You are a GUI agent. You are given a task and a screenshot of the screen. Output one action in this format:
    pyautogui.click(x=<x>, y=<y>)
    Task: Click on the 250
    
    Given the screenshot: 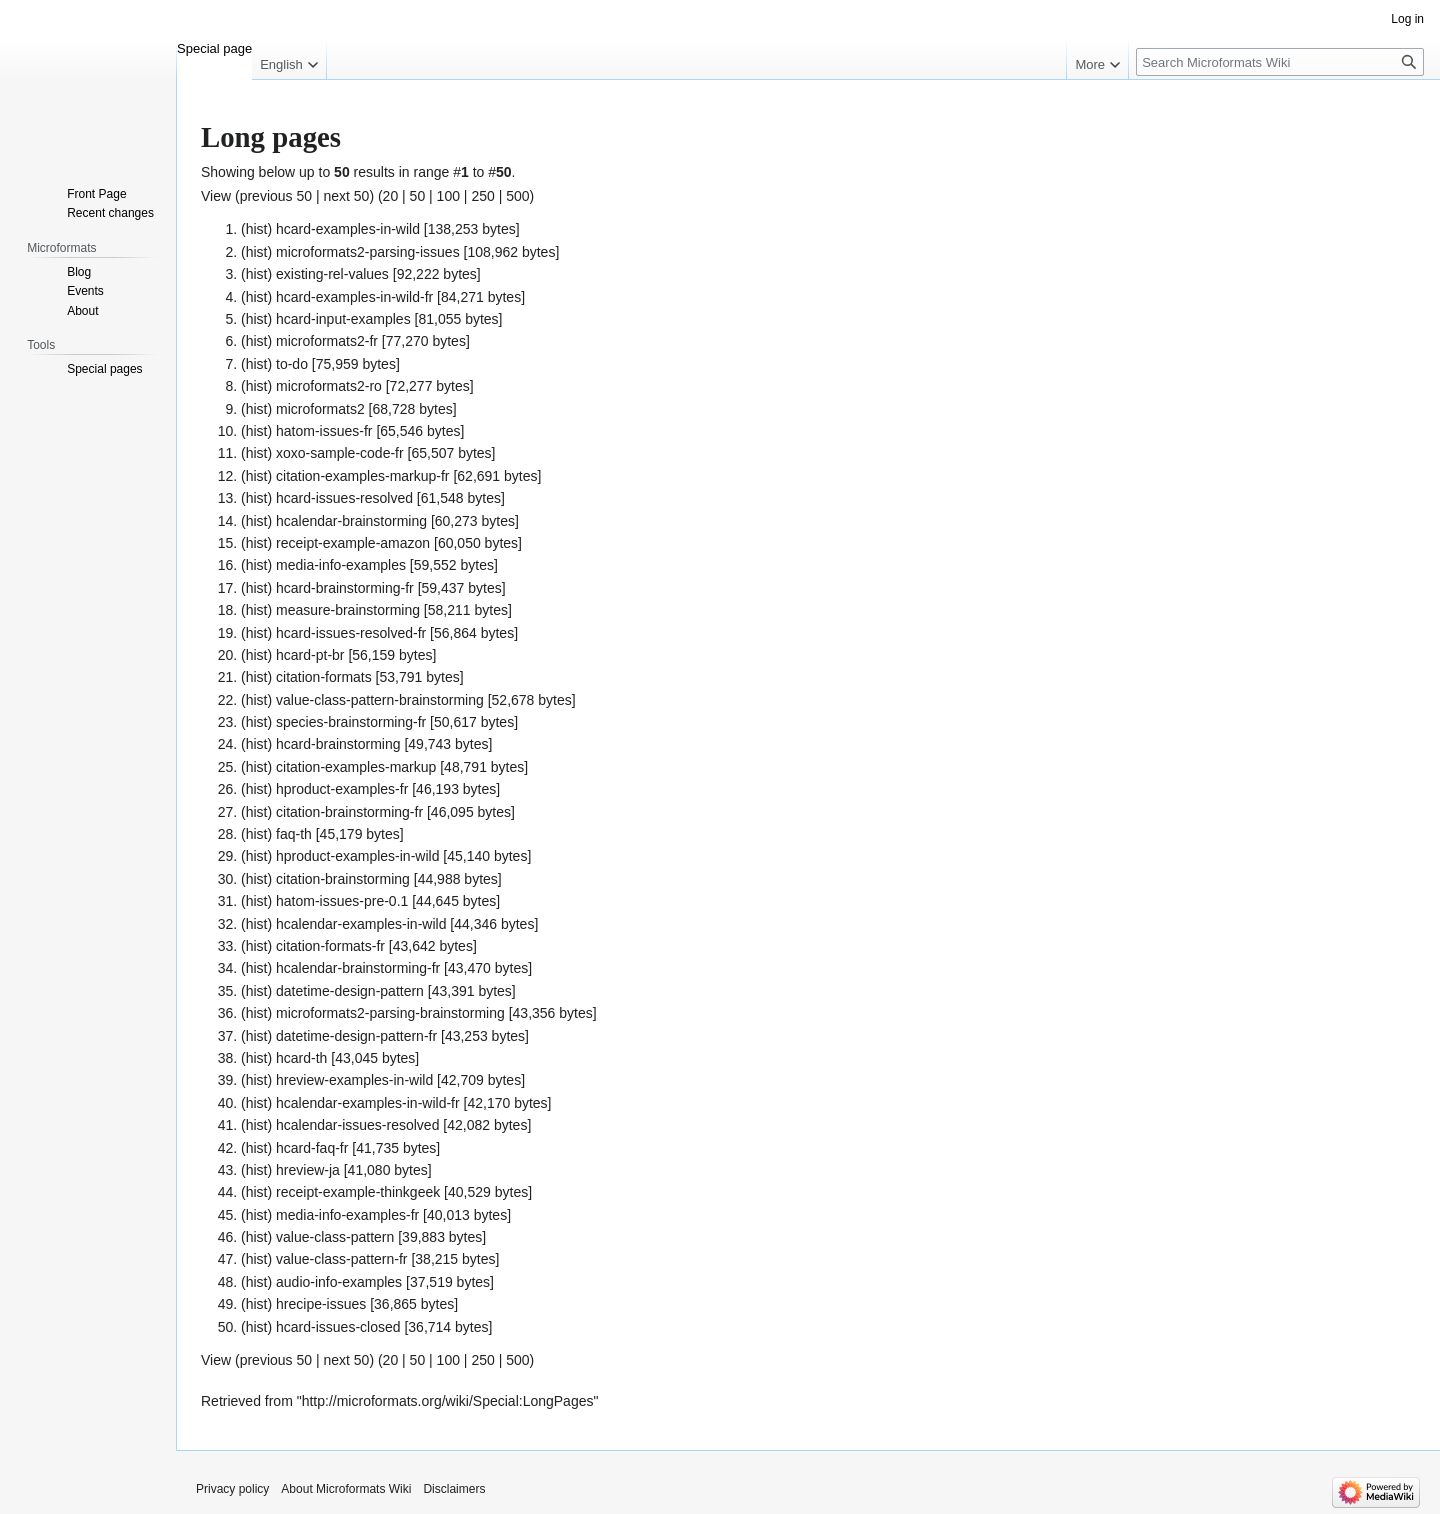 What is the action you would take?
    pyautogui.click(x=482, y=196)
    